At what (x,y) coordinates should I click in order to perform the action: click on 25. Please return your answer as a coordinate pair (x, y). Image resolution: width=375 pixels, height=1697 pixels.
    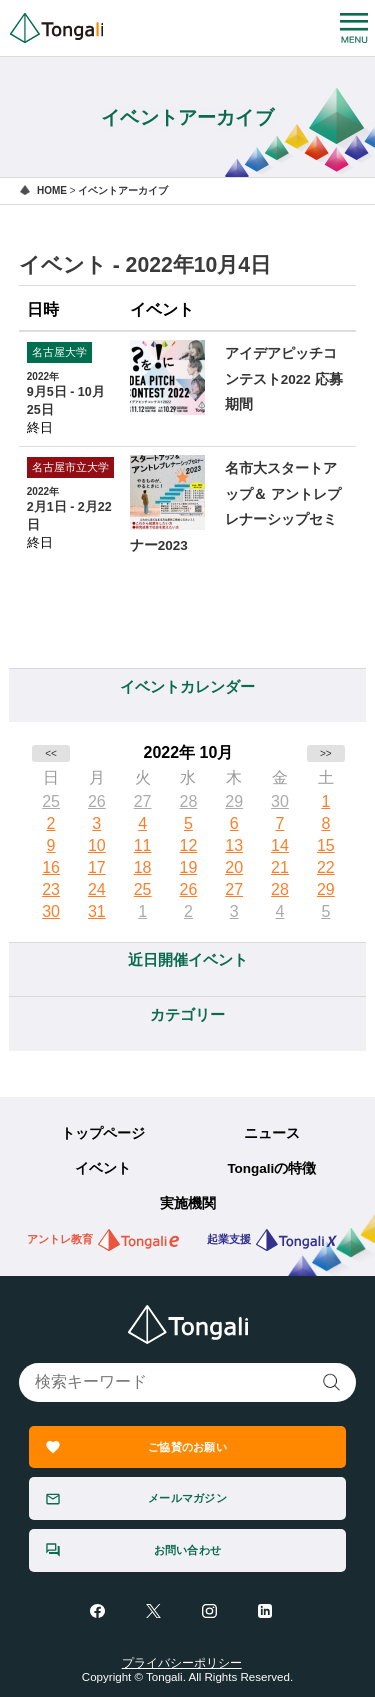
    Looking at the image, I should click on (51, 801).